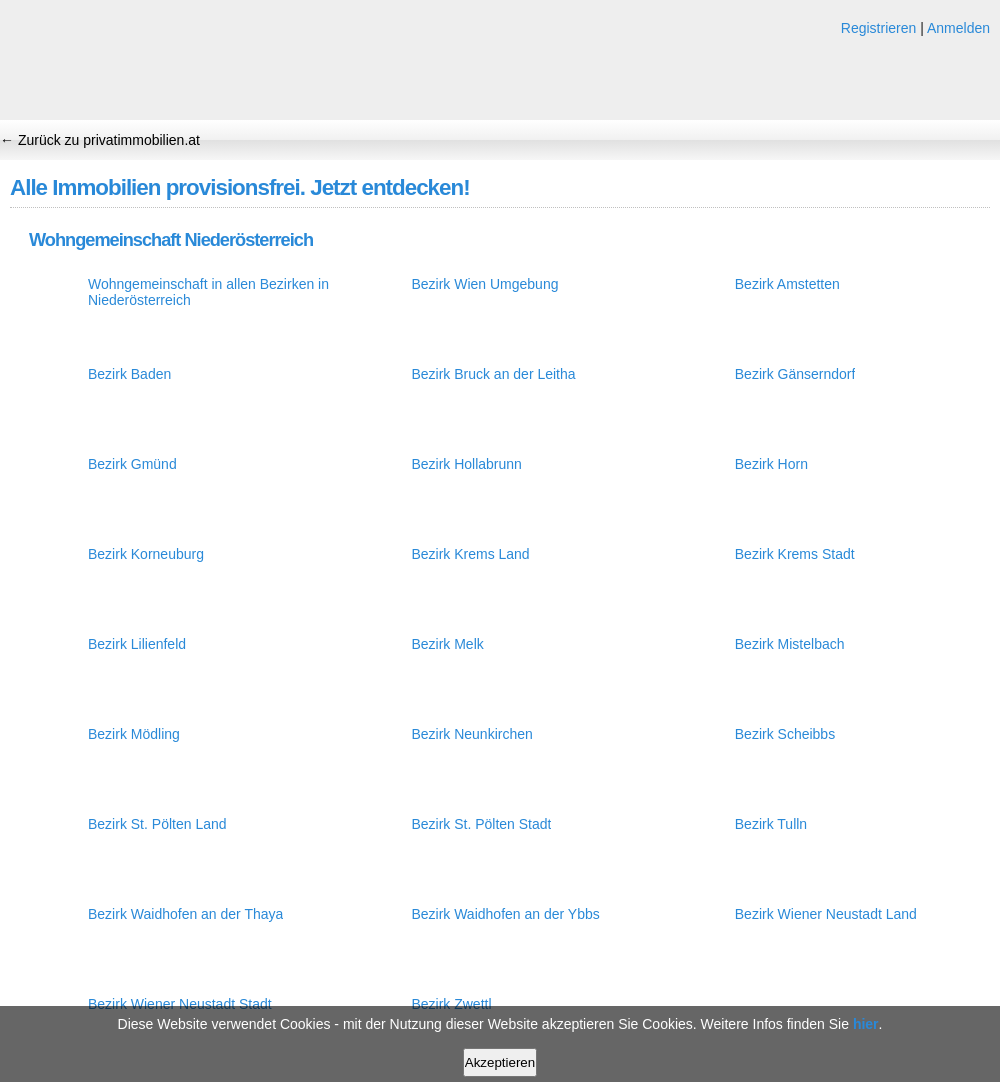 Image resolution: width=1000 pixels, height=1082 pixels. Describe the element at coordinates (958, 28) in the screenshot. I see `Anmelden` at that location.